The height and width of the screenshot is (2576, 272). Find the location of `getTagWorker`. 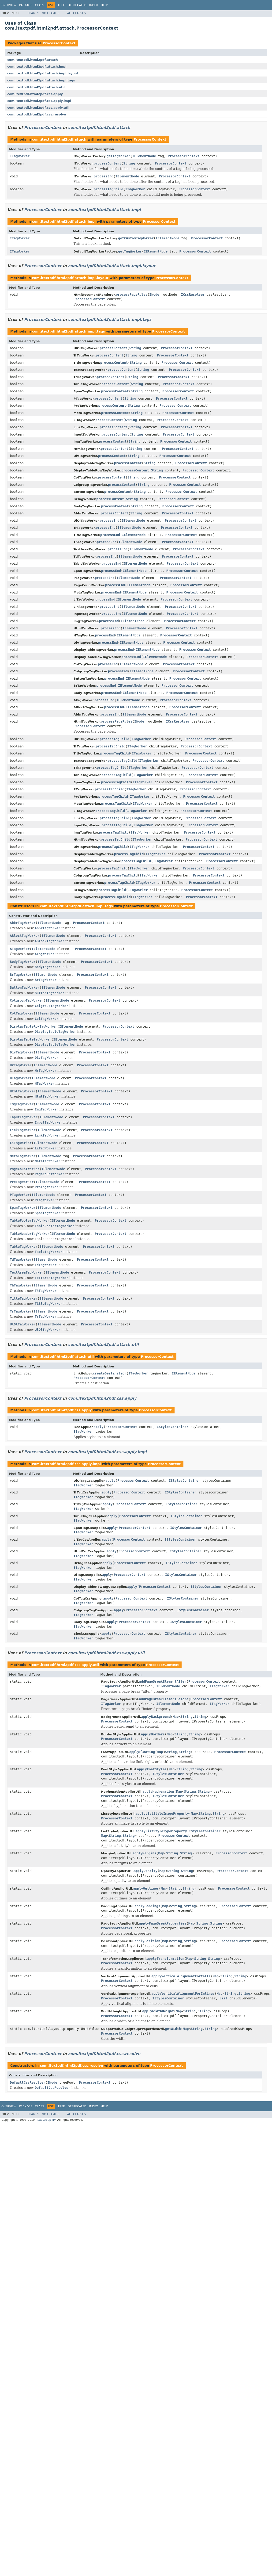

getTagWorker is located at coordinates (118, 156).